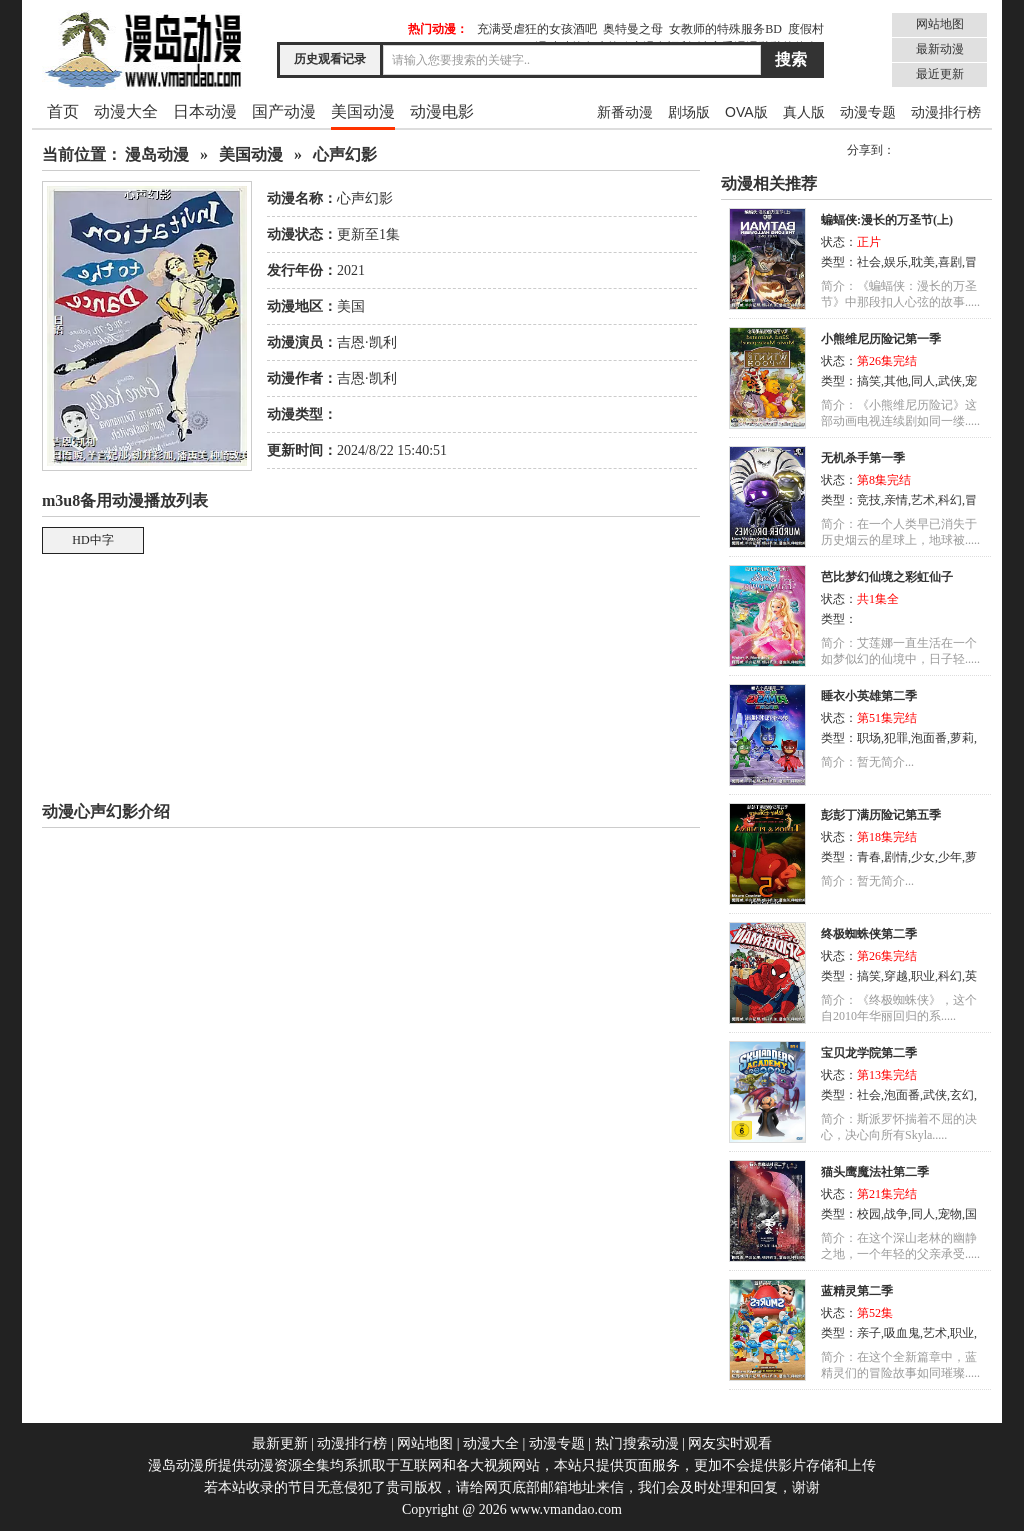 The width and height of the screenshot is (1024, 1531). What do you see at coordinates (950, 1214) in the screenshot?
I see `宠物` at bounding box center [950, 1214].